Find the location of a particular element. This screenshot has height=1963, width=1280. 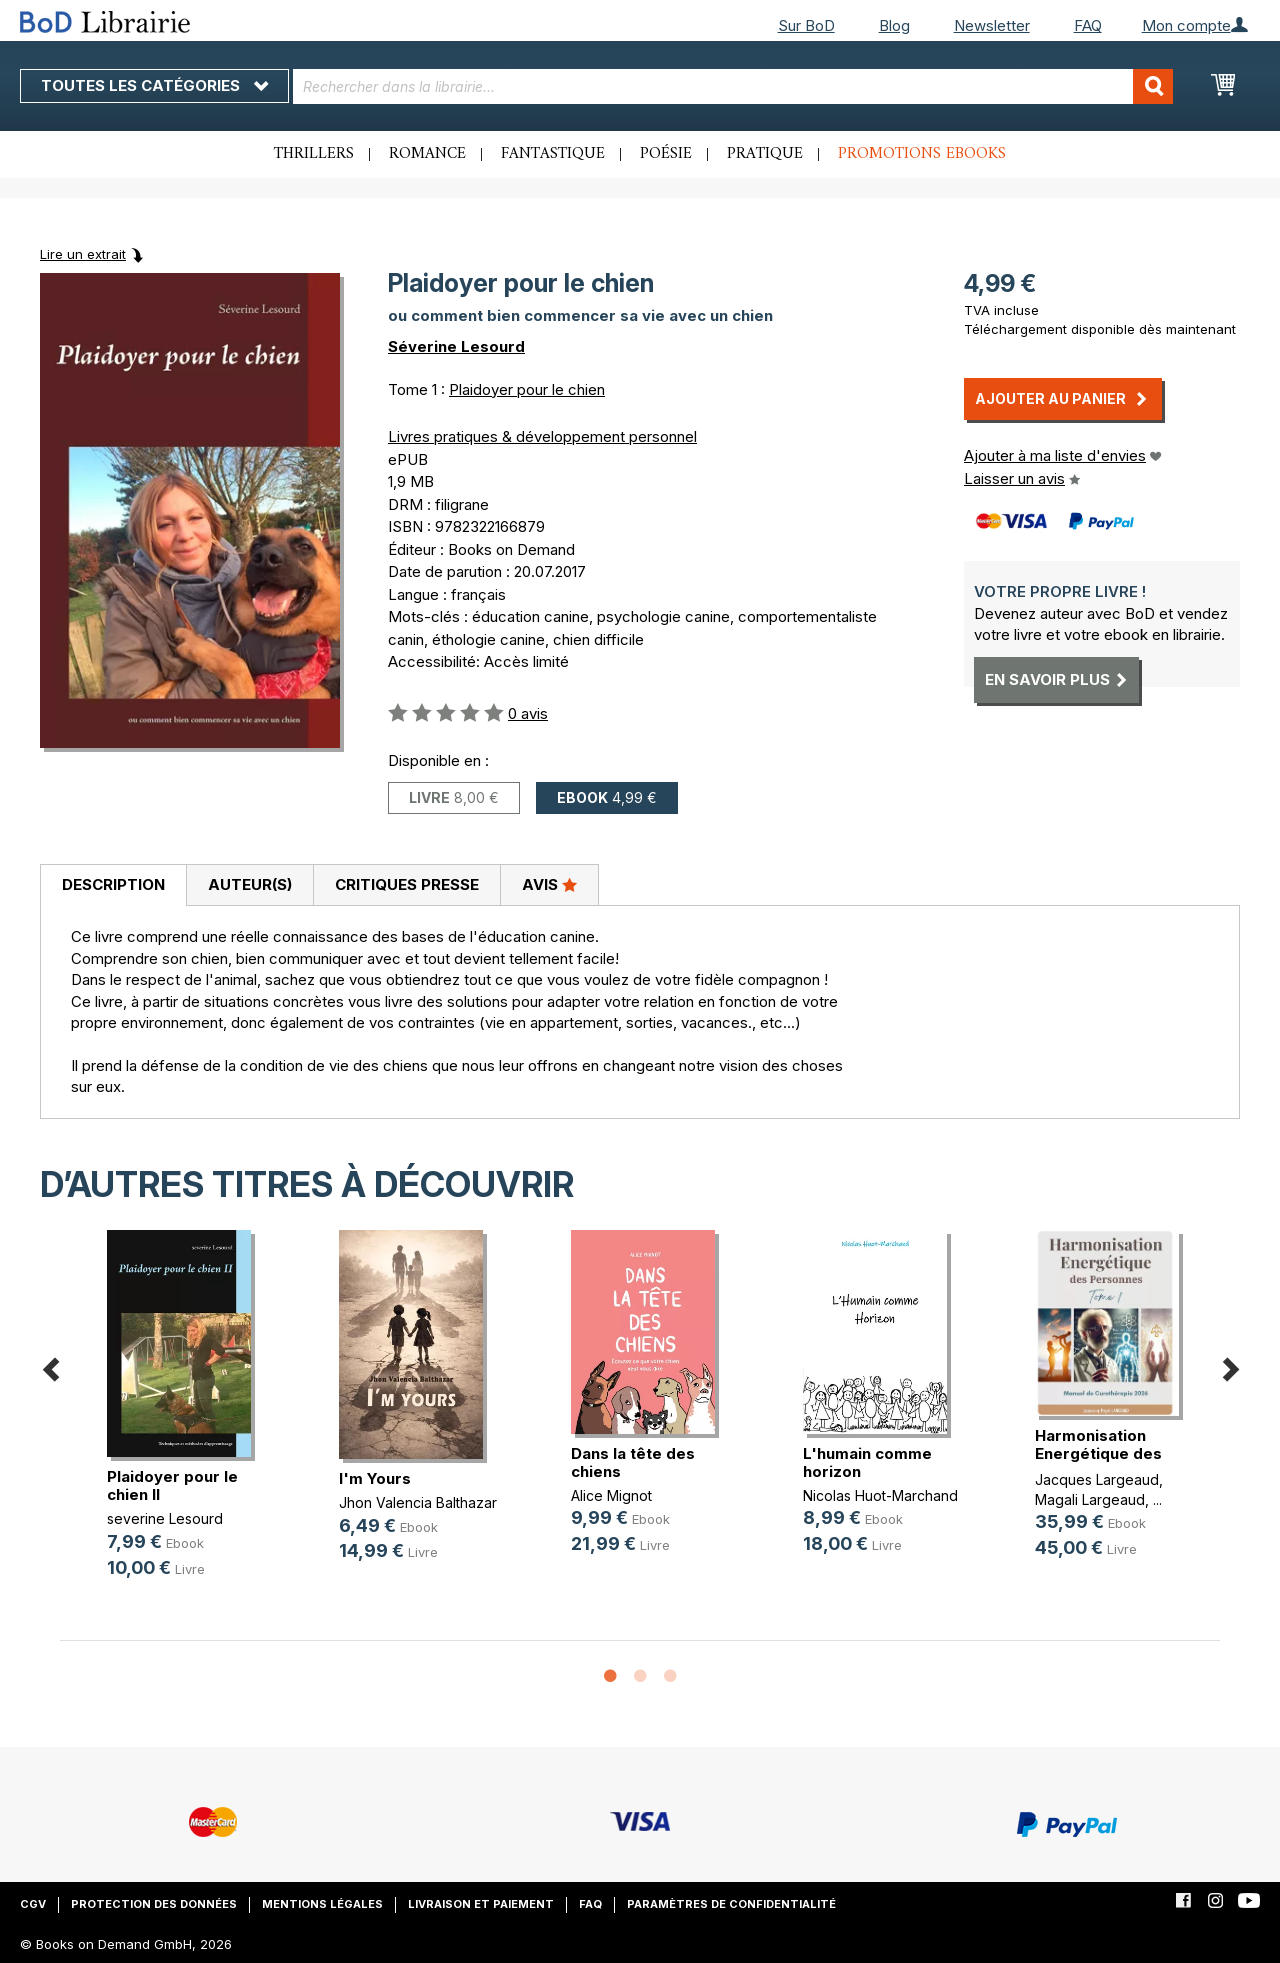

Fantastique is located at coordinates (553, 154).